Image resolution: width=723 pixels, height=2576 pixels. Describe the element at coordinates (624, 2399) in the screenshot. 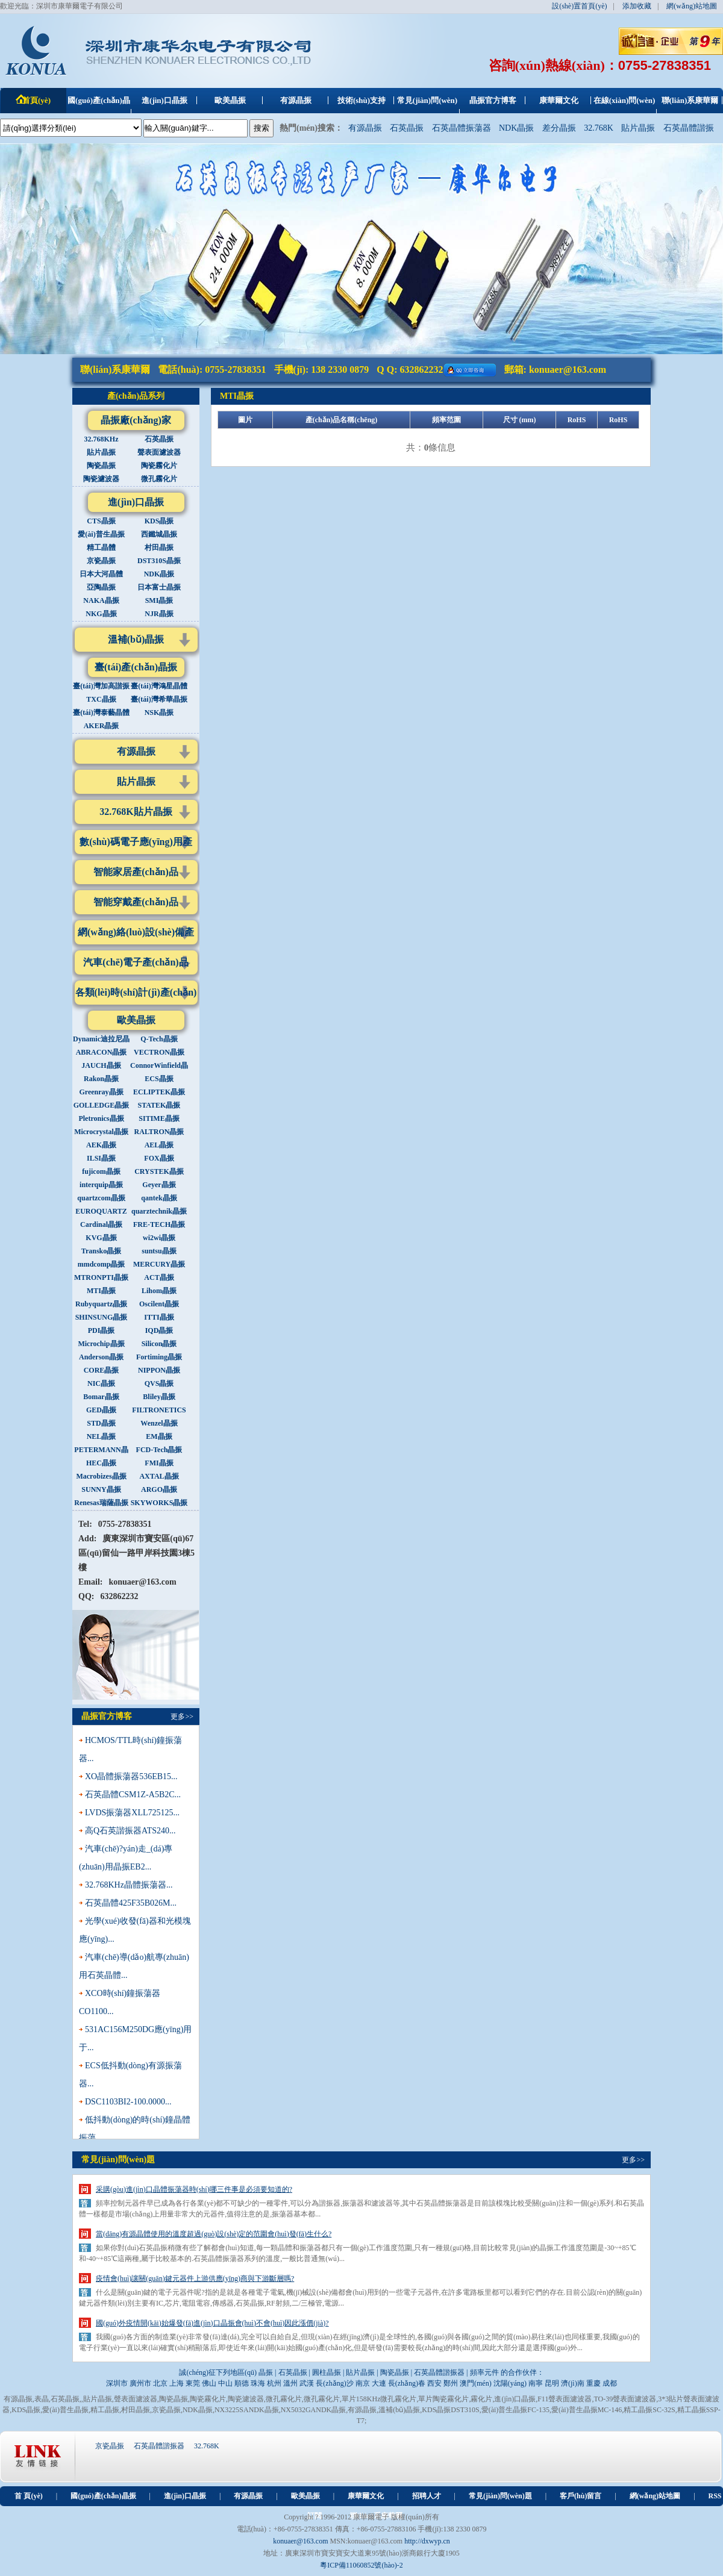

I see `TO-39聲表面濾波器` at that location.